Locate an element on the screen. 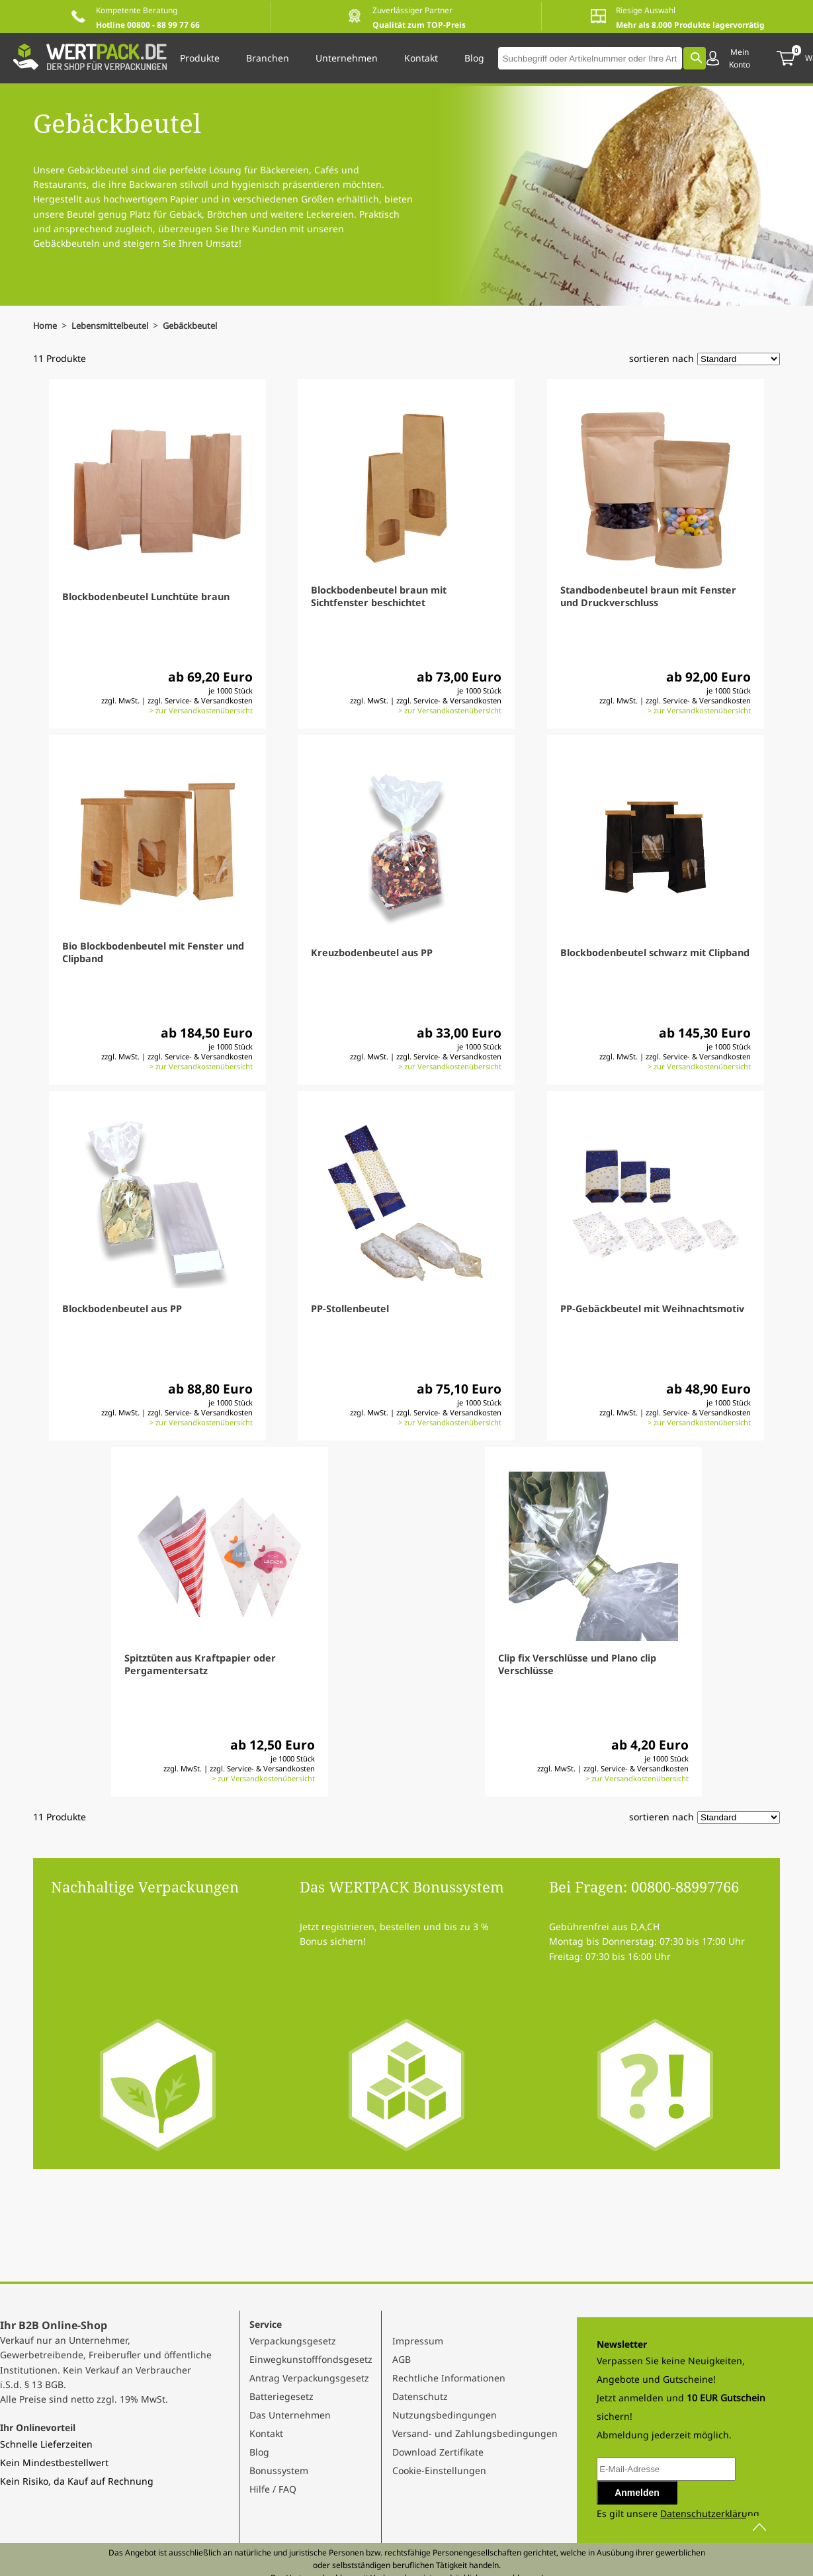 The height and width of the screenshot is (2576, 813). Hilfe / FAQ is located at coordinates (272, 2489).